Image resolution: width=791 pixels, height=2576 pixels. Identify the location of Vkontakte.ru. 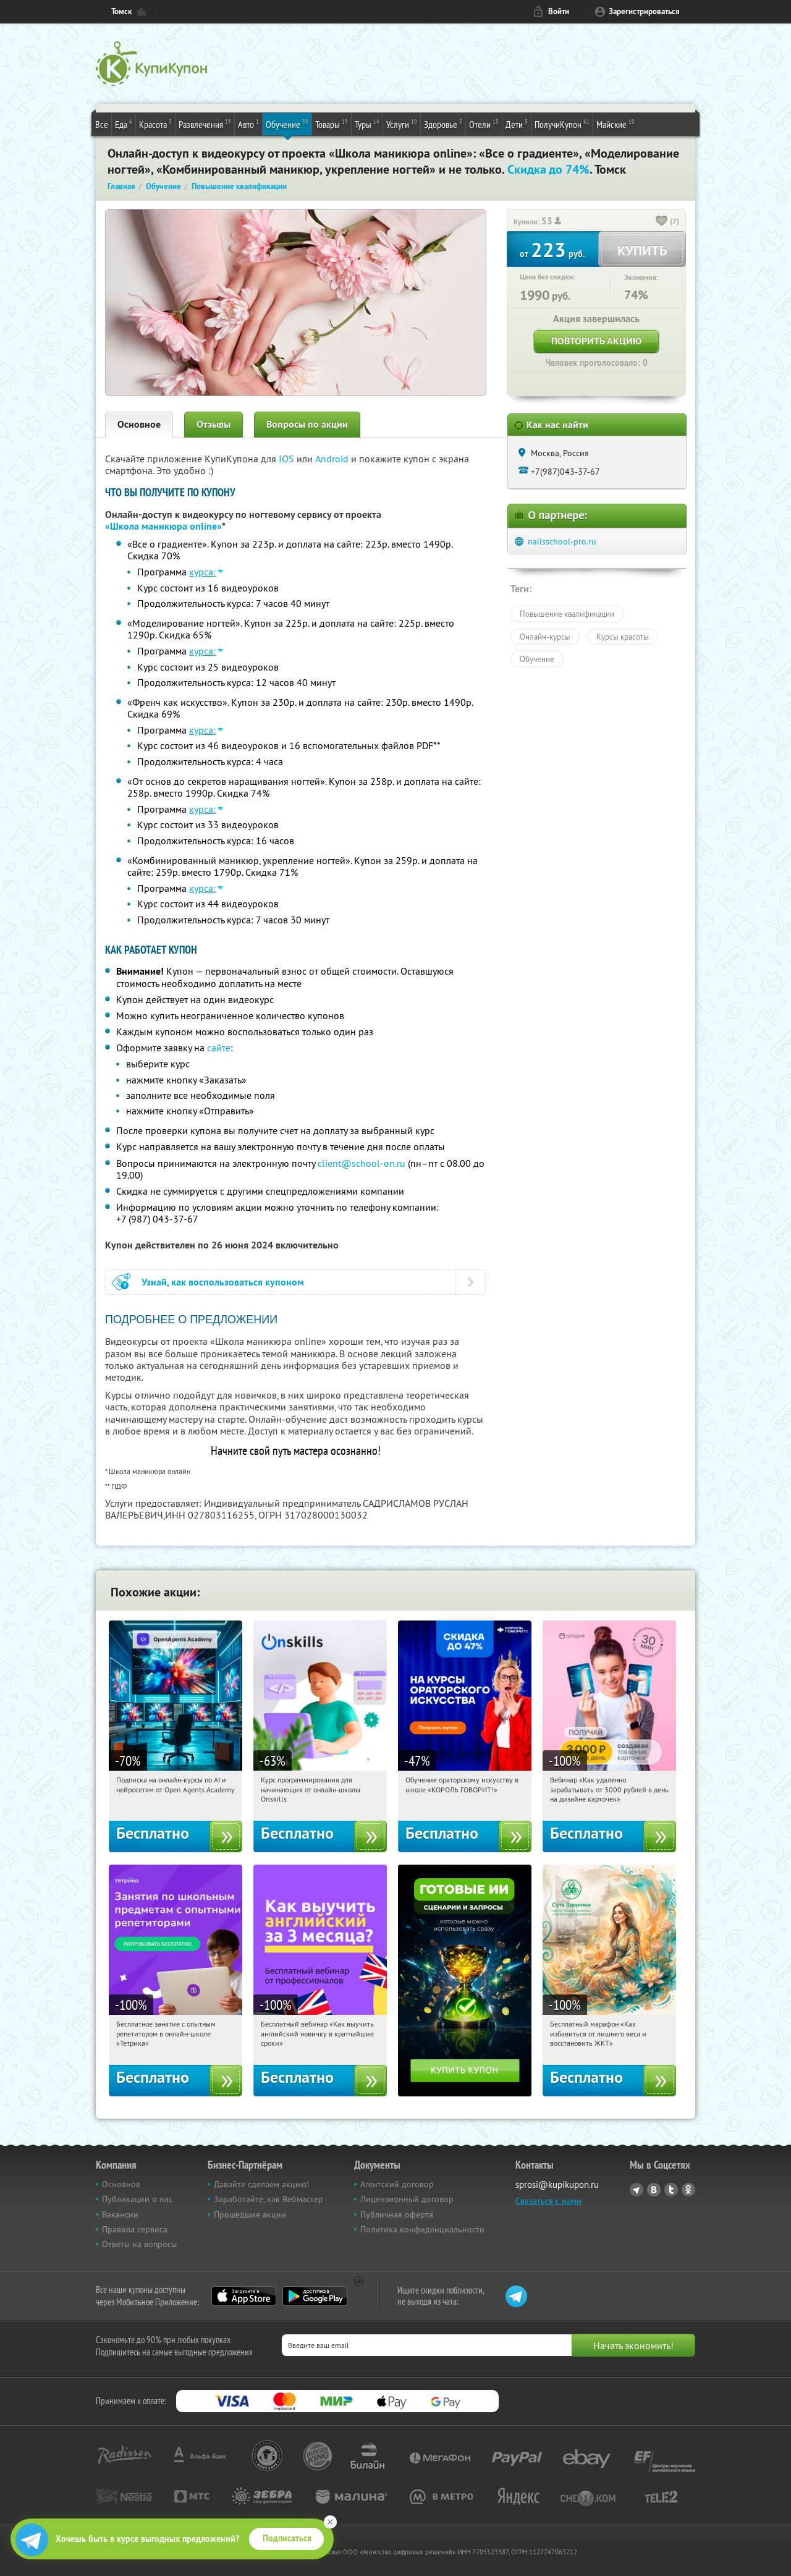
(654, 2190).